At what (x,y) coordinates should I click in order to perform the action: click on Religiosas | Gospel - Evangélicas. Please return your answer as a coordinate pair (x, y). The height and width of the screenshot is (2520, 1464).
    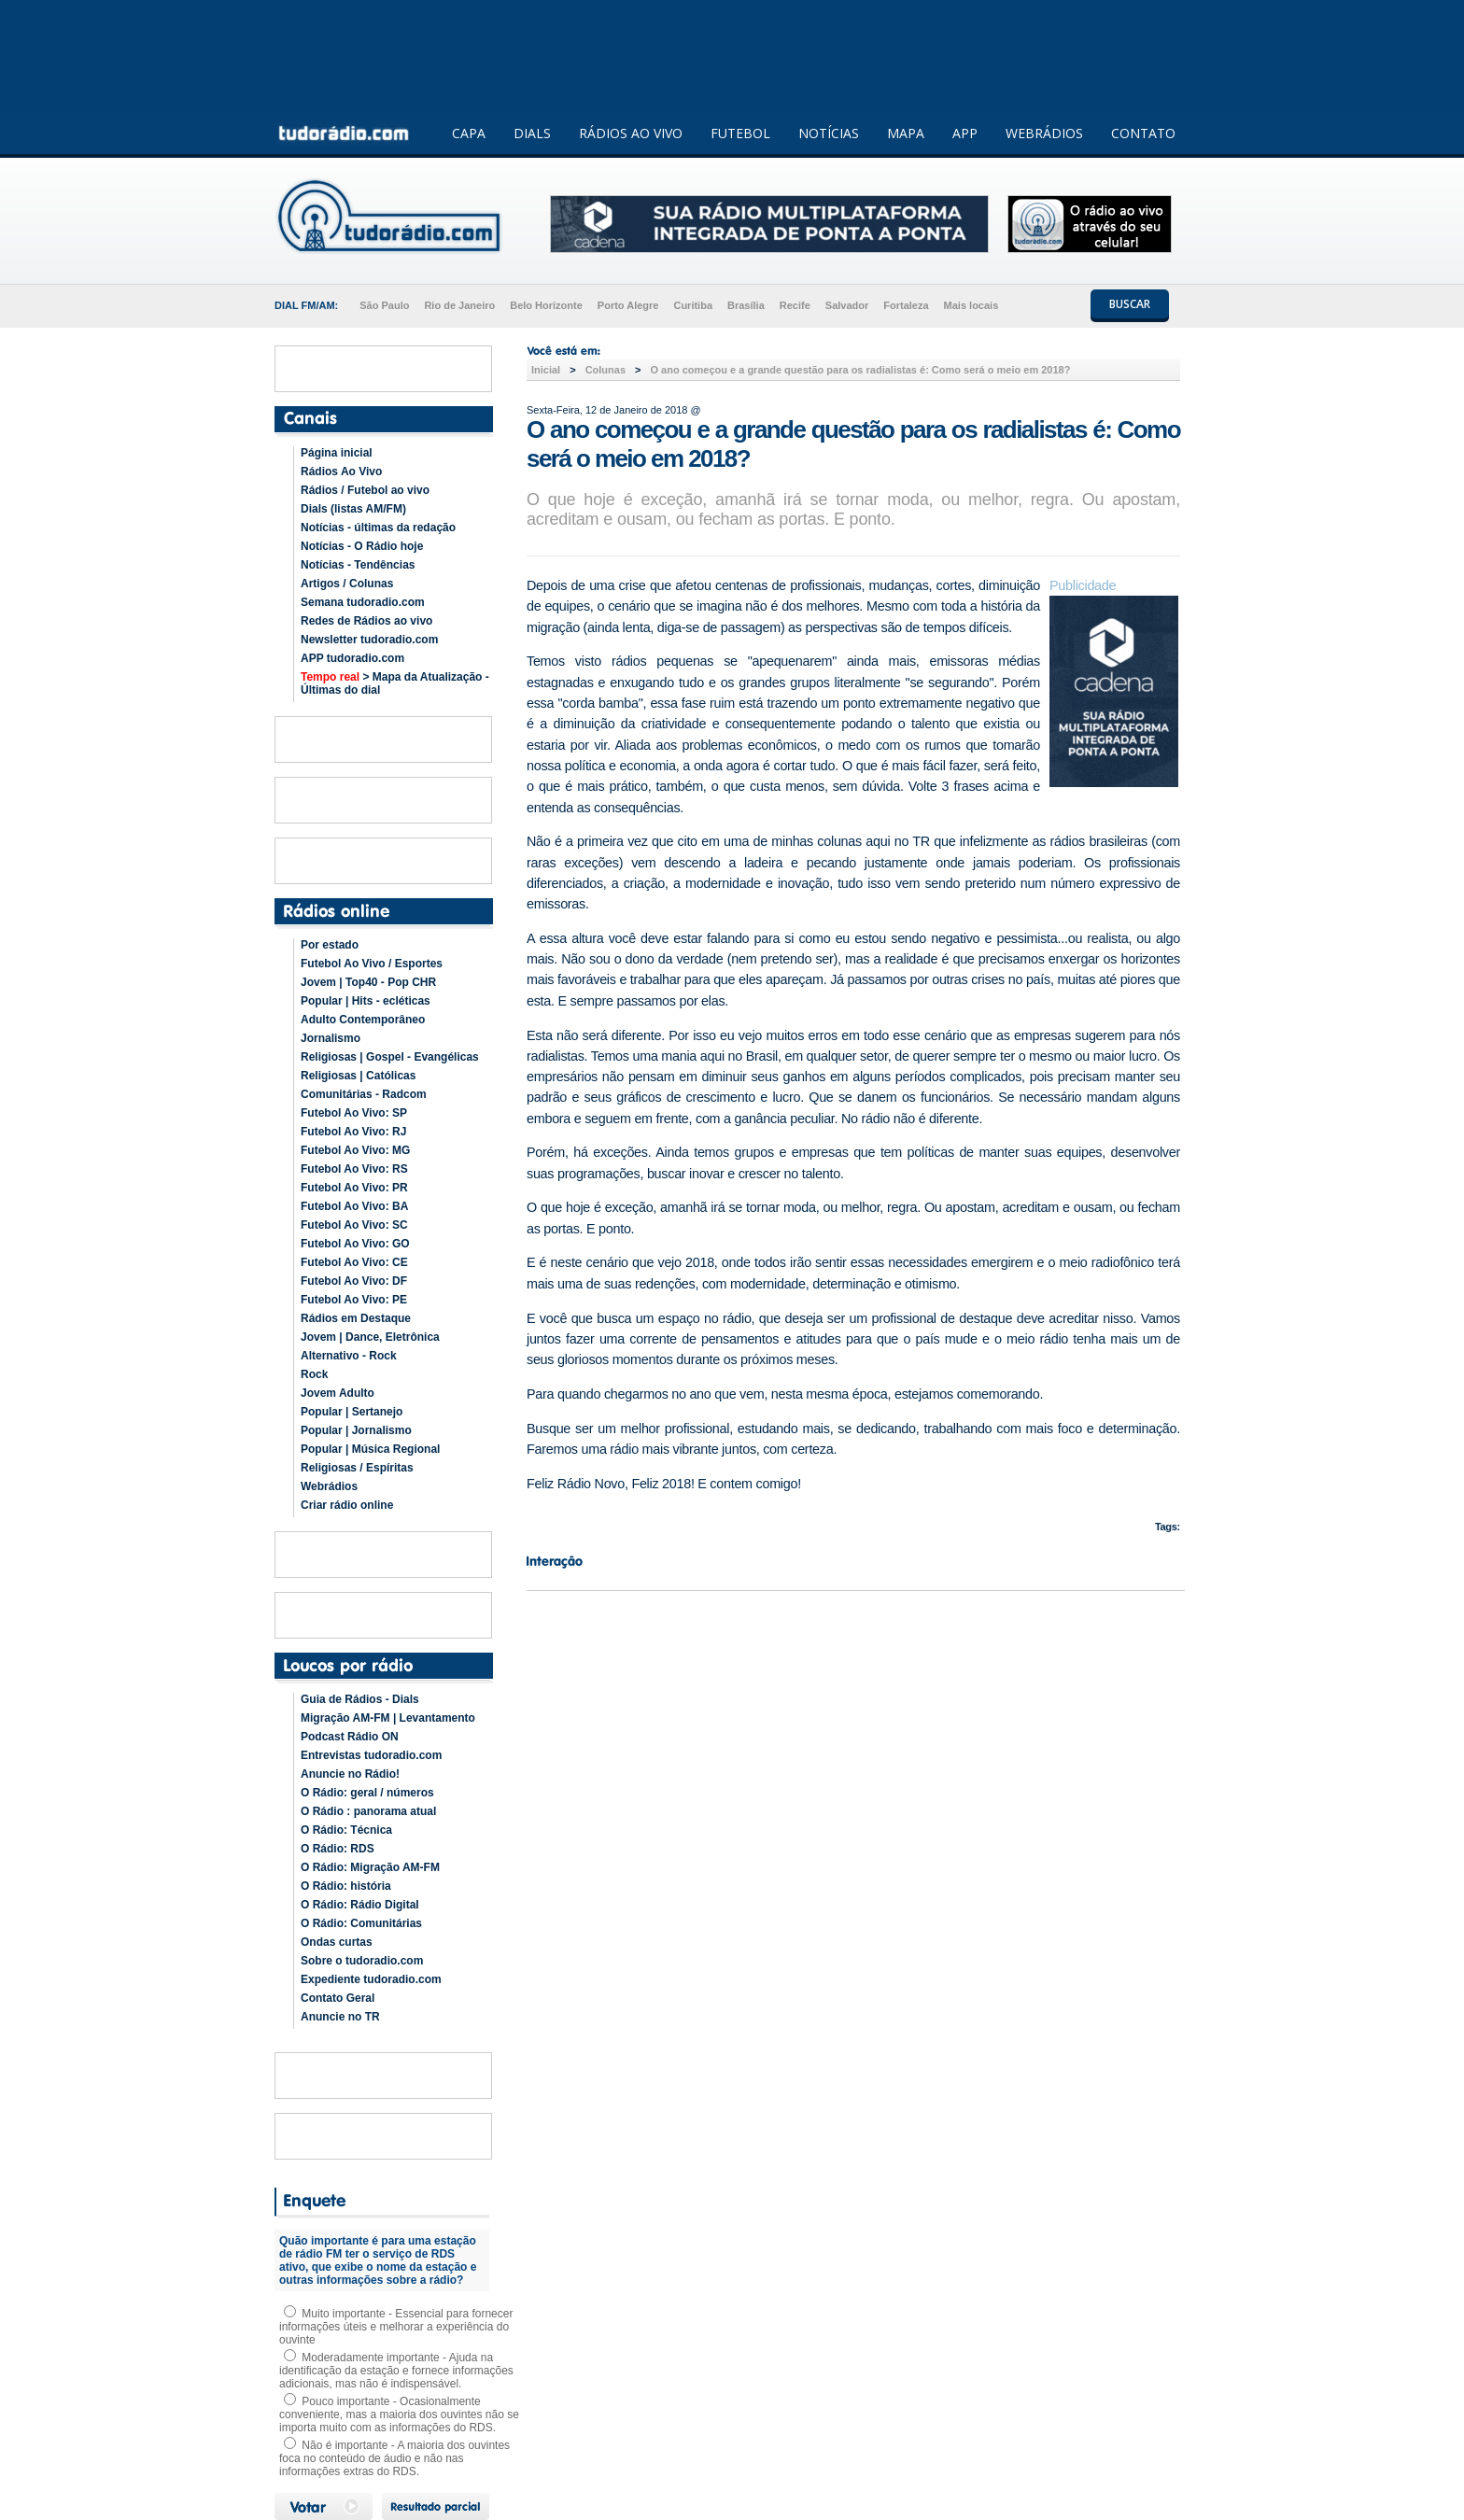
    Looking at the image, I should click on (390, 1056).